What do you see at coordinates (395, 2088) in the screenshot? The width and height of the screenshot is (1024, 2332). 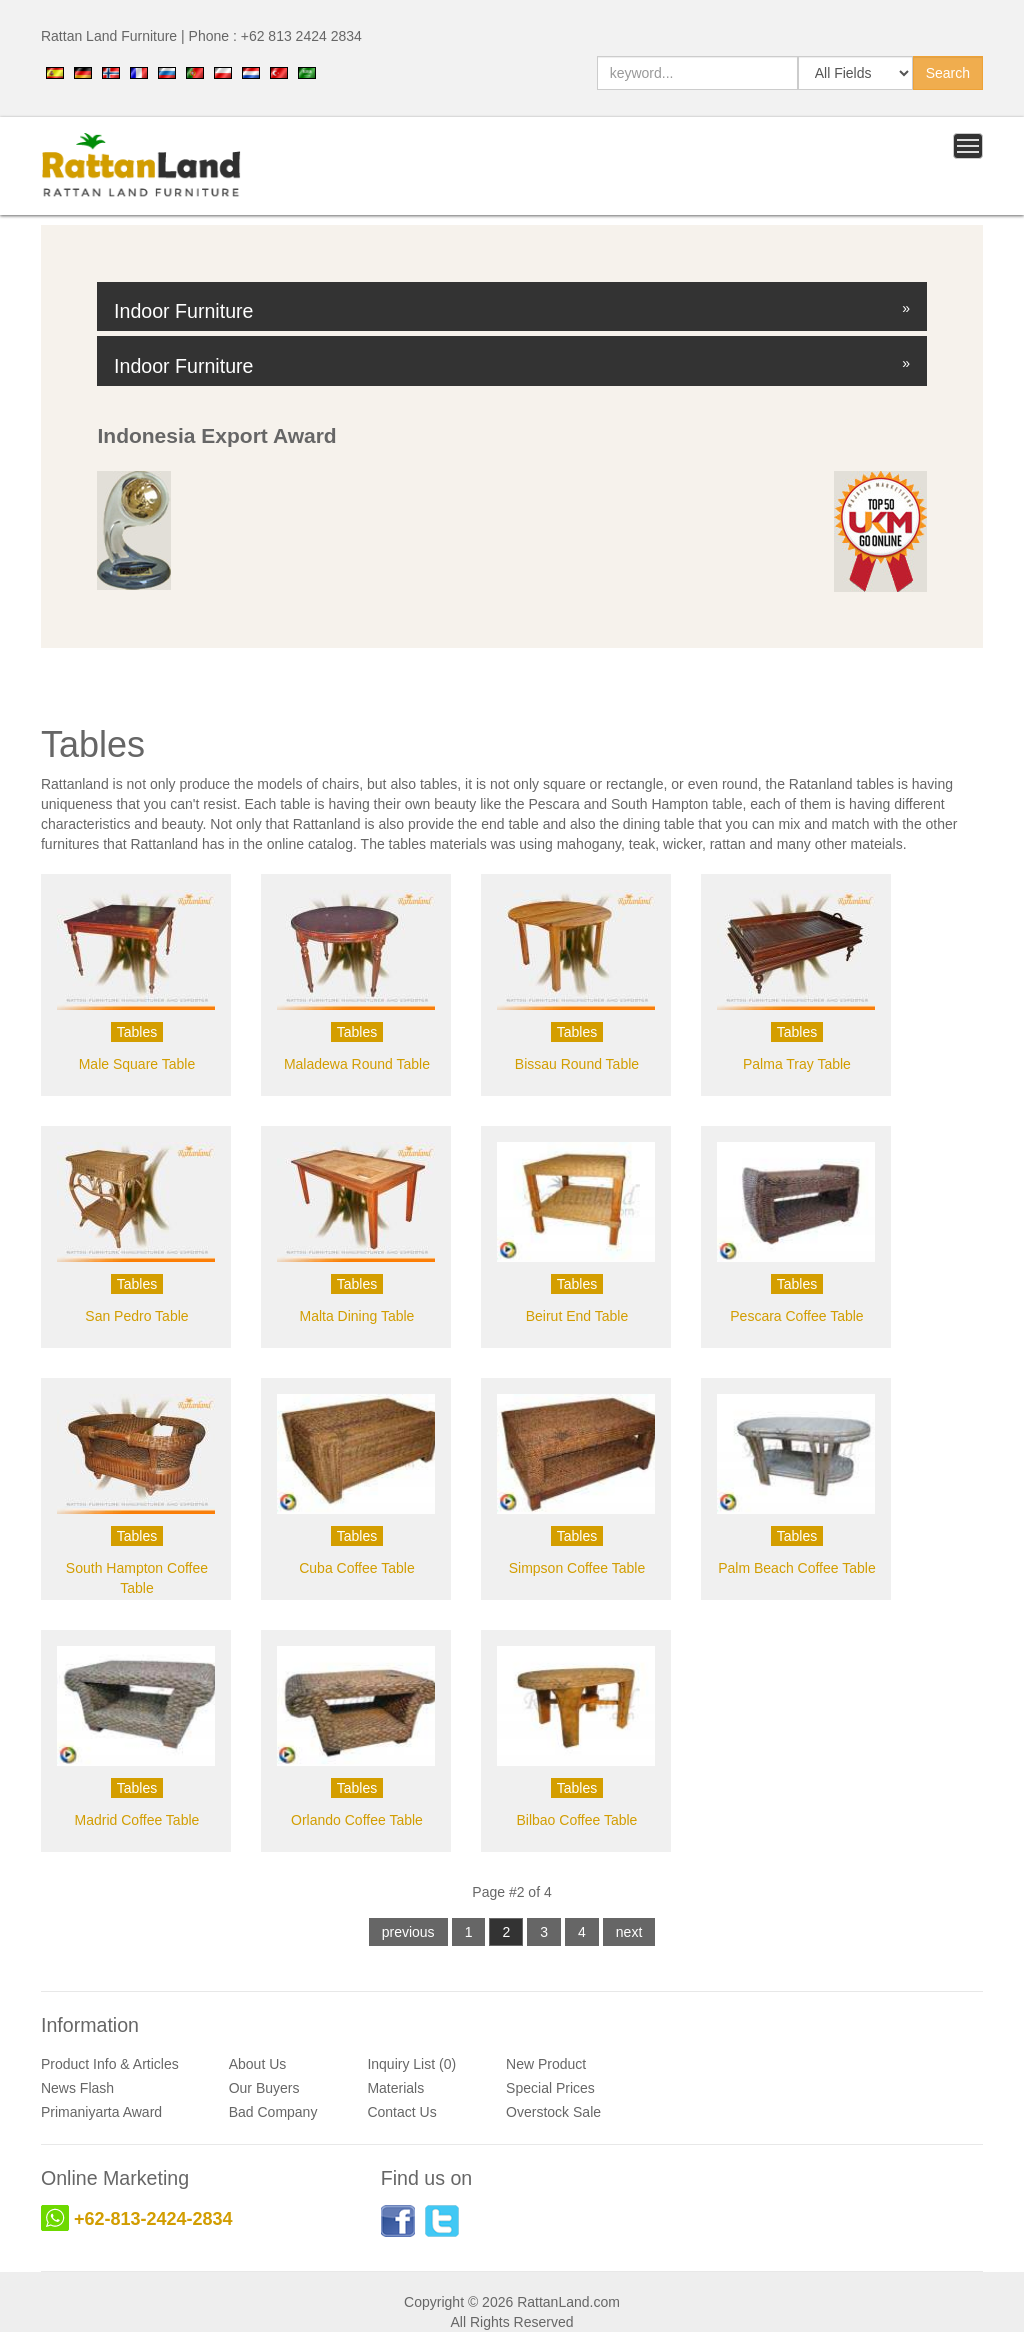 I see `Materials` at bounding box center [395, 2088].